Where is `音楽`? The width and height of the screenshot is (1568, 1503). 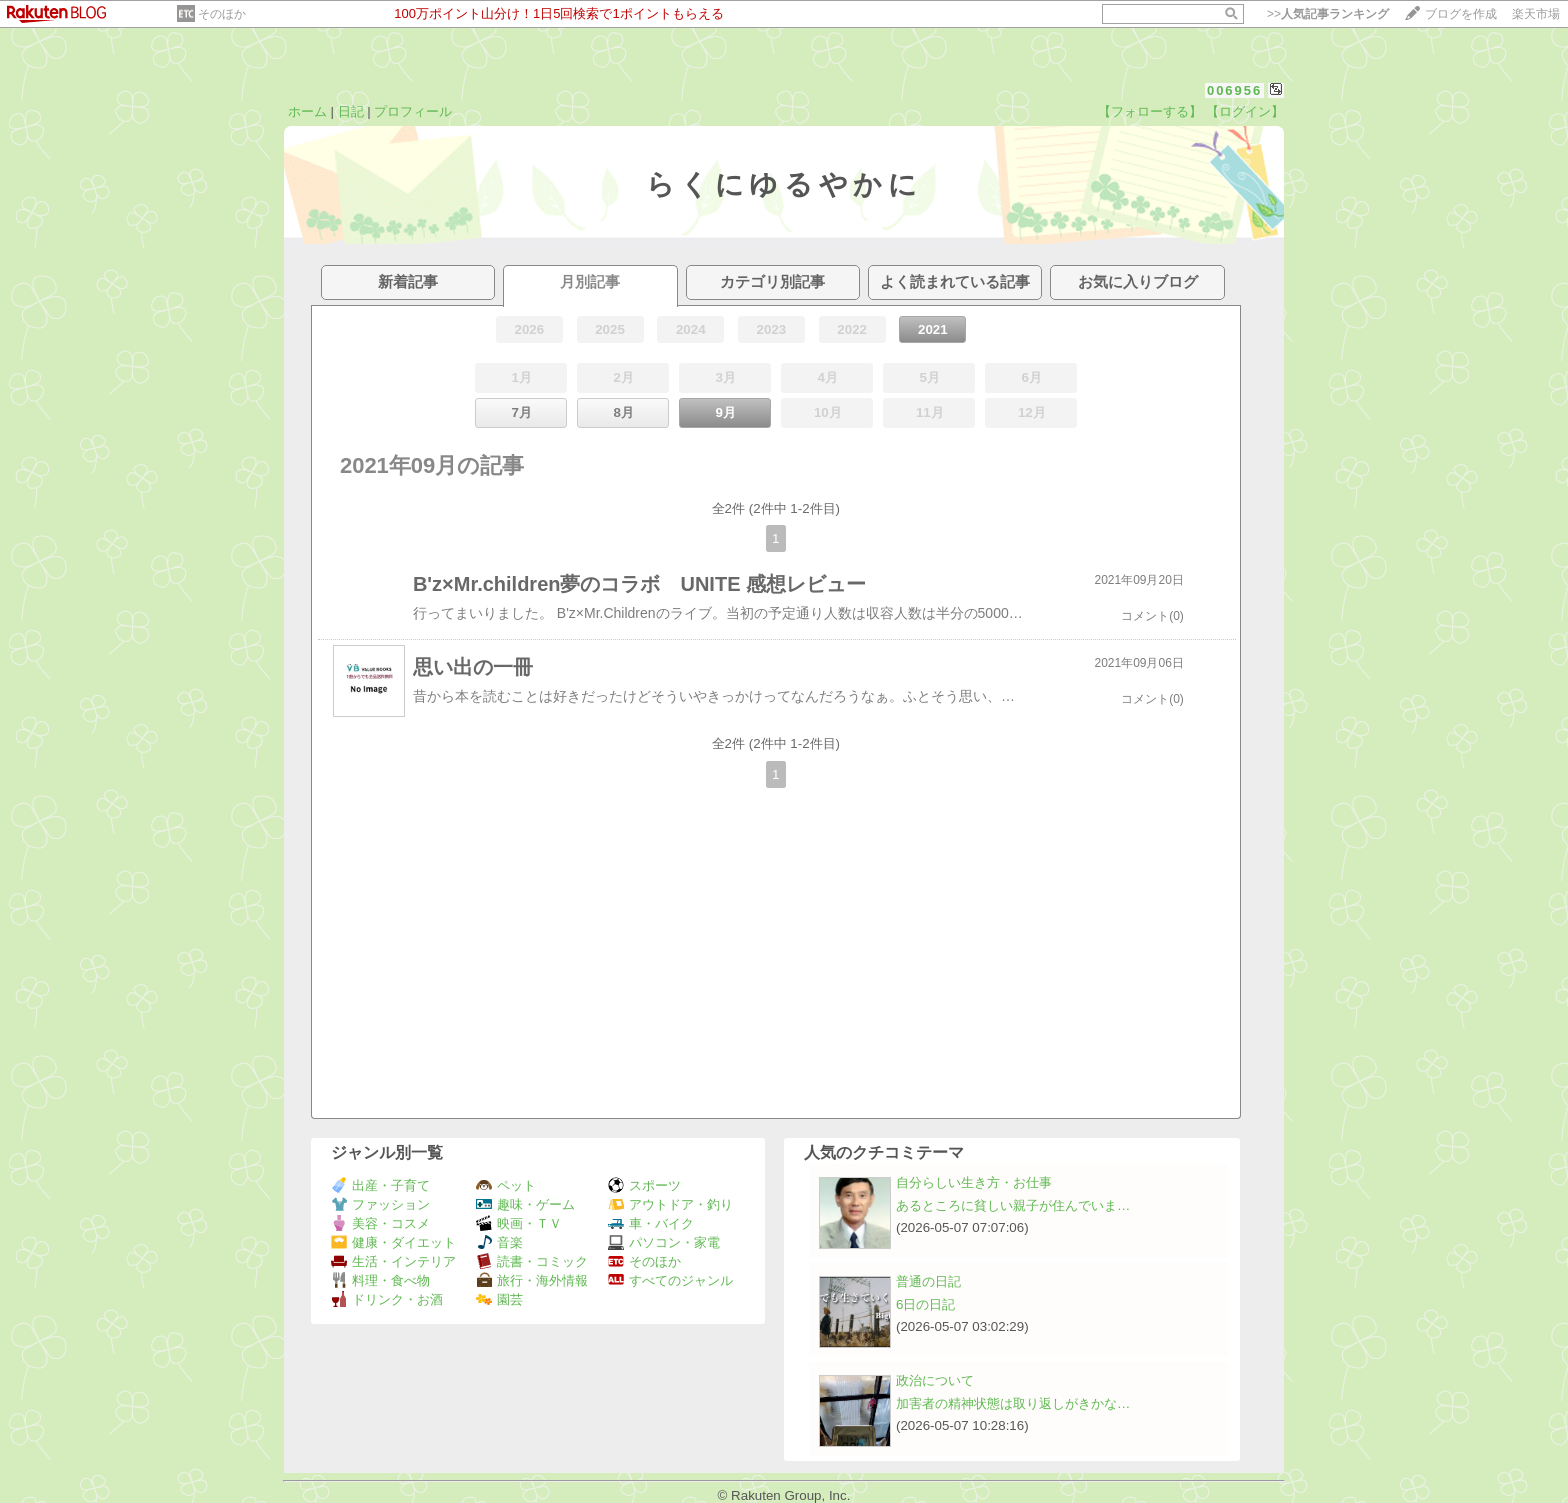 音楽 is located at coordinates (499, 1242).